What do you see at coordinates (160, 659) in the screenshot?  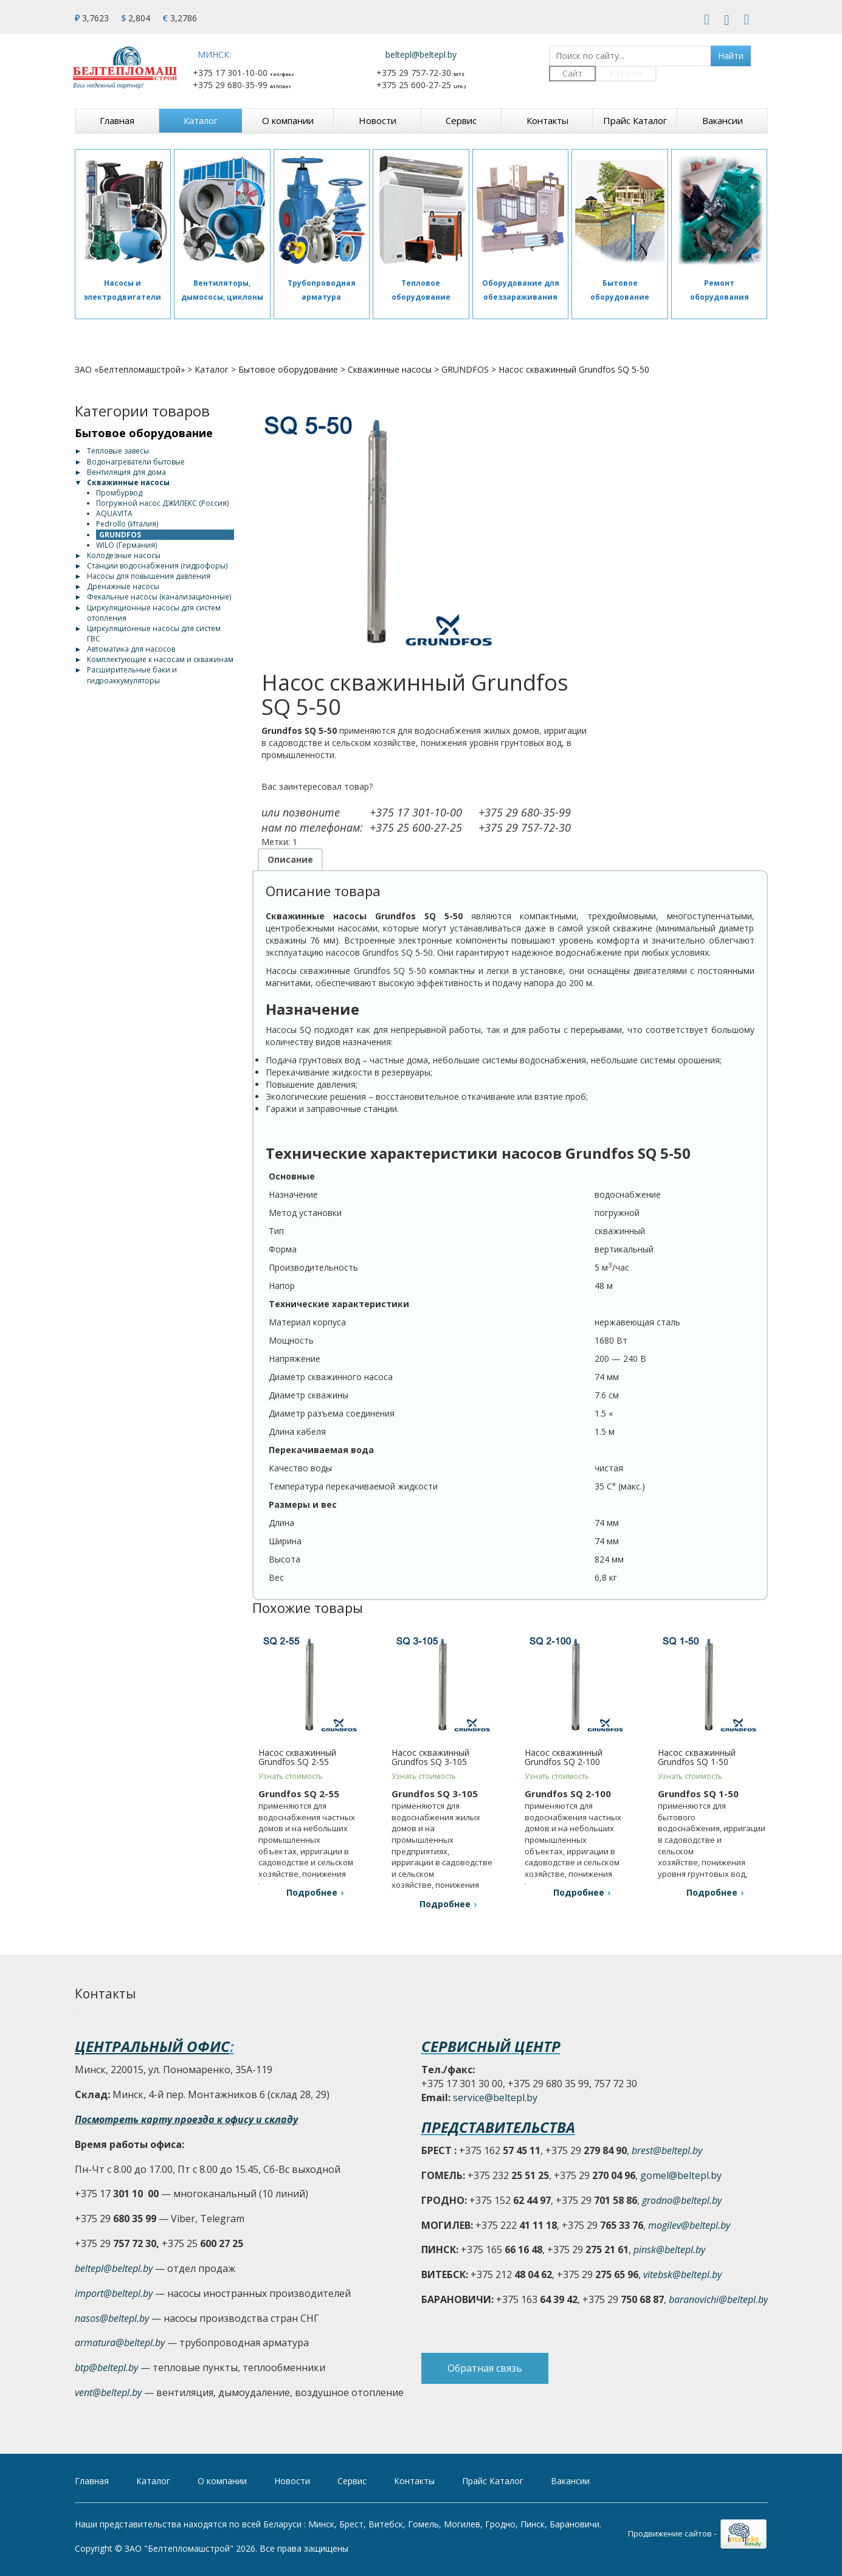 I see `Комплектующие к насосам и скважинам` at bounding box center [160, 659].